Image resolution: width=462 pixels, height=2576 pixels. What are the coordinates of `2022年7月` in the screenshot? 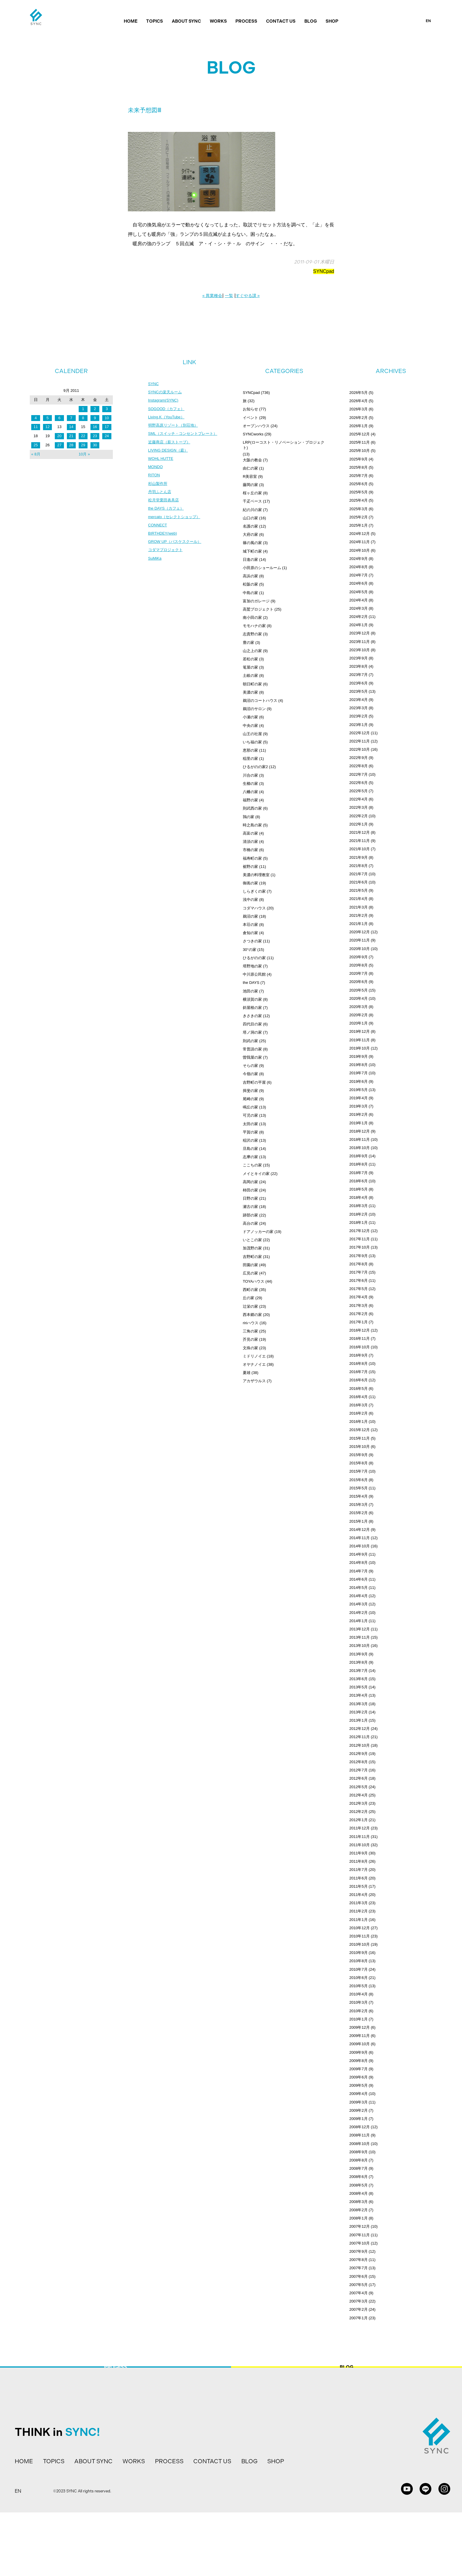 It's located at (358, 774).